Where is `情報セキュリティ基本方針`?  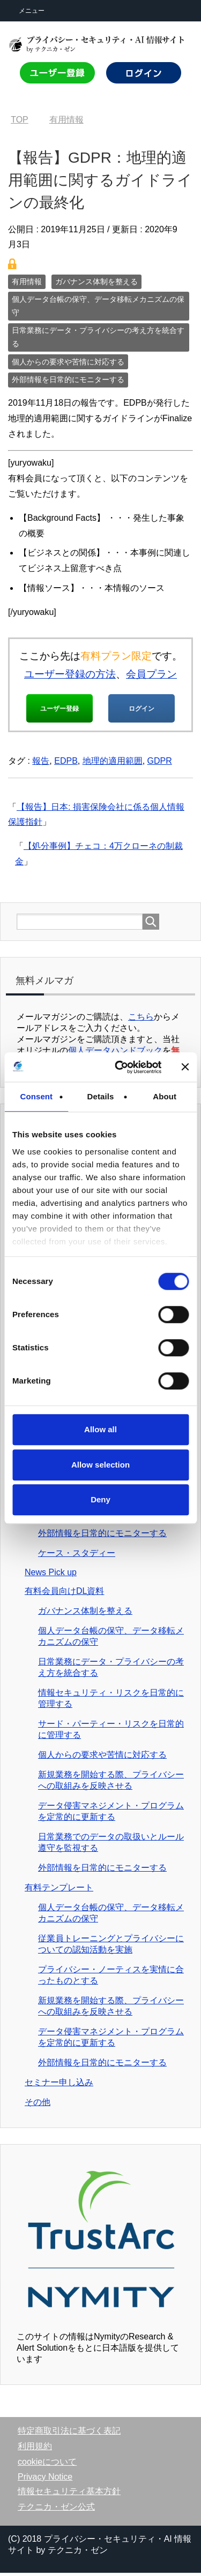
情報セキュリティ基本方針 is located at coordinates (69, 2494).